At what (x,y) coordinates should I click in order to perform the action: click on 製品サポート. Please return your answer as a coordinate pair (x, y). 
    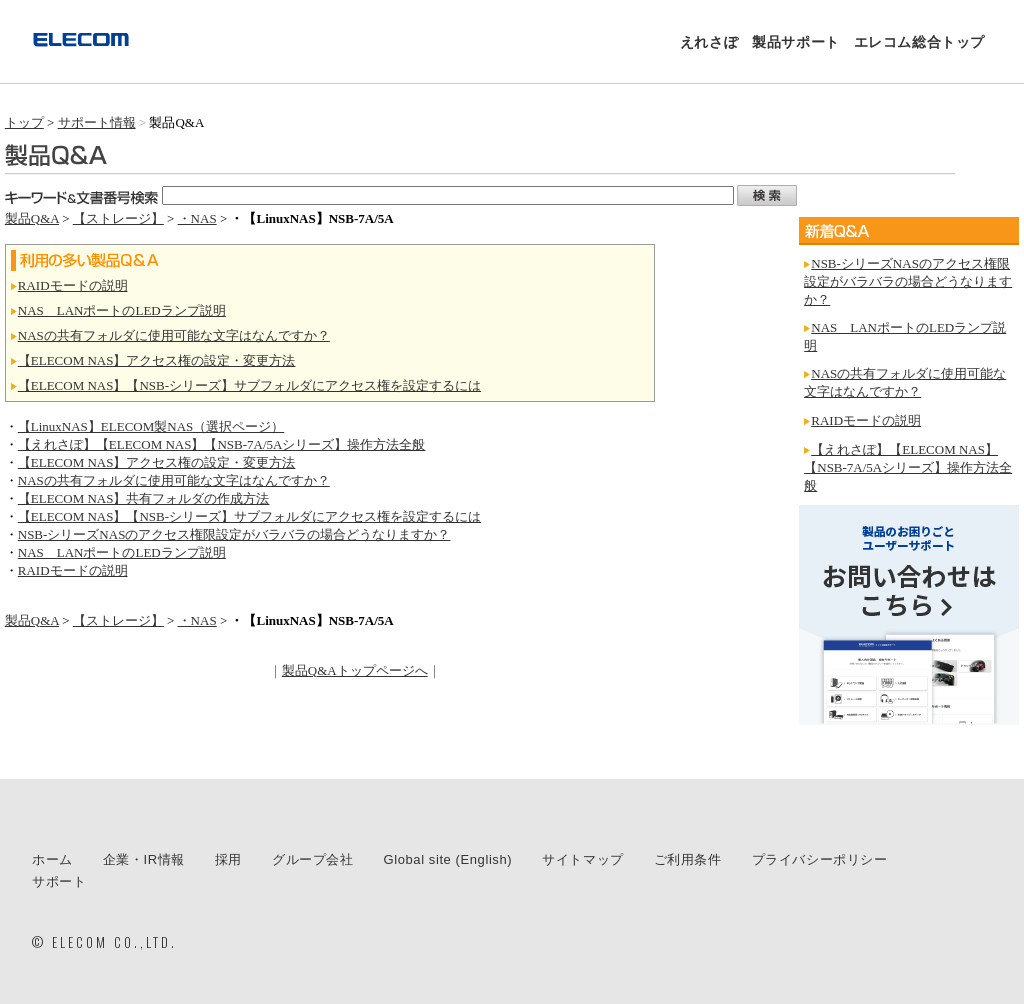
    Looking at the image, I should click on (796, 42).